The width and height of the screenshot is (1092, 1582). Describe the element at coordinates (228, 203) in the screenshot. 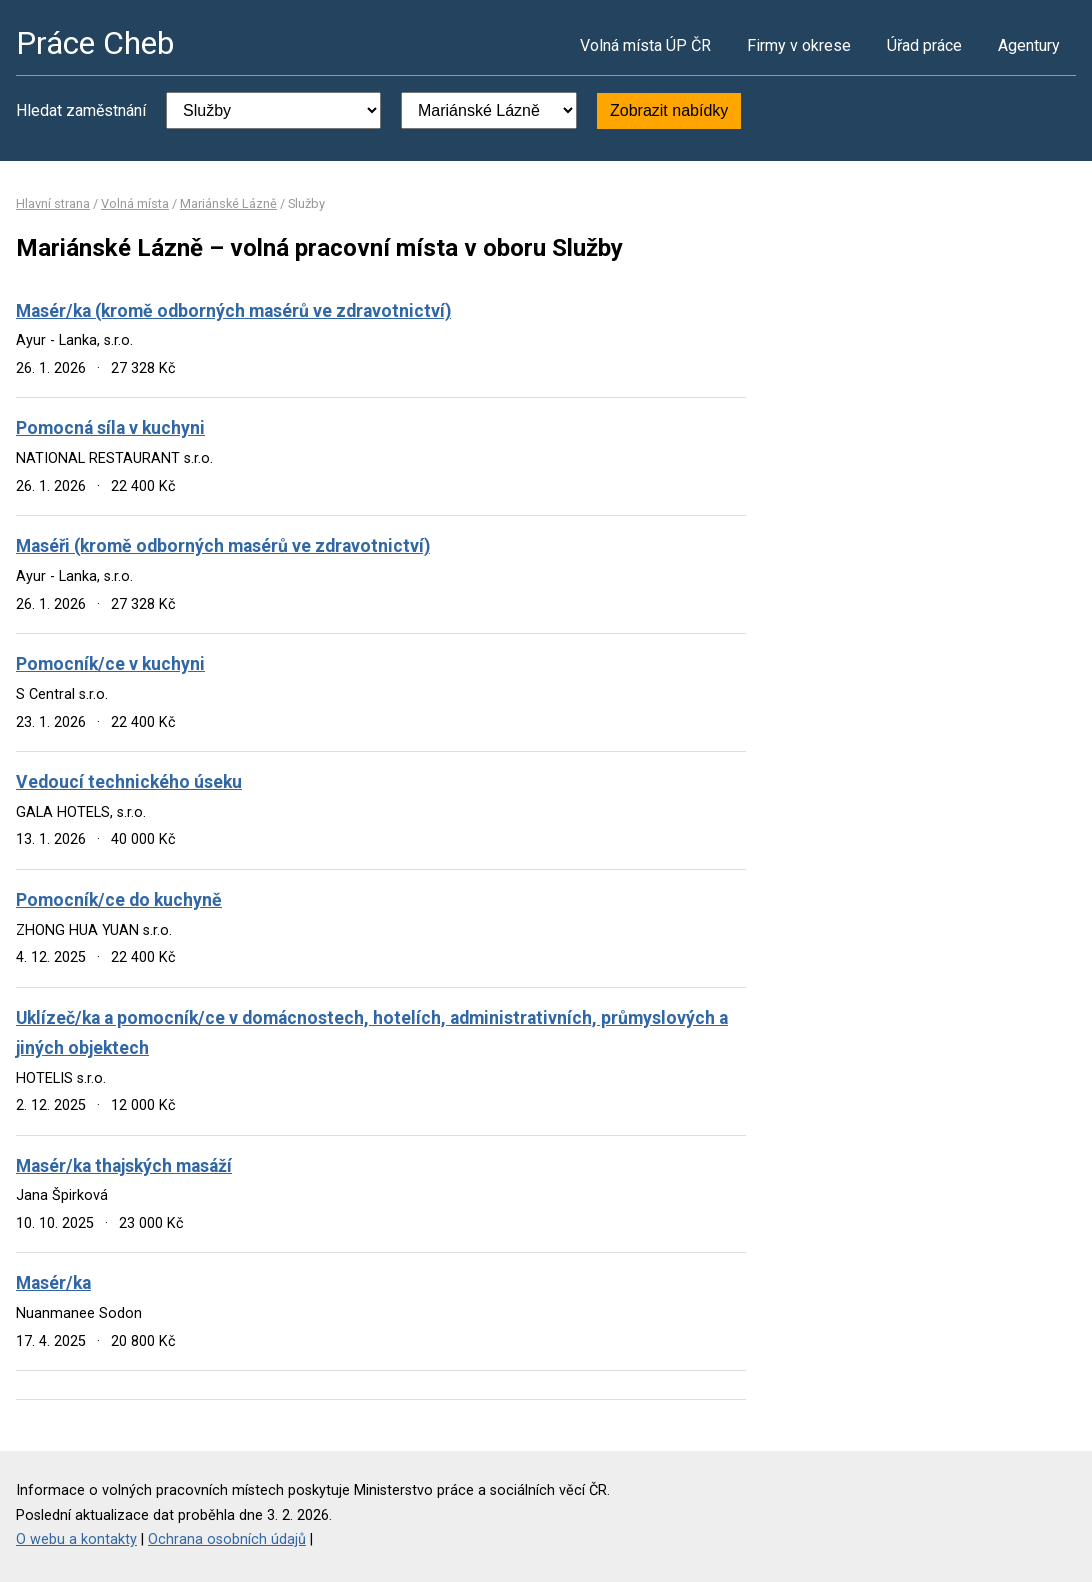

I see `Mariánské Lázně` at that location.